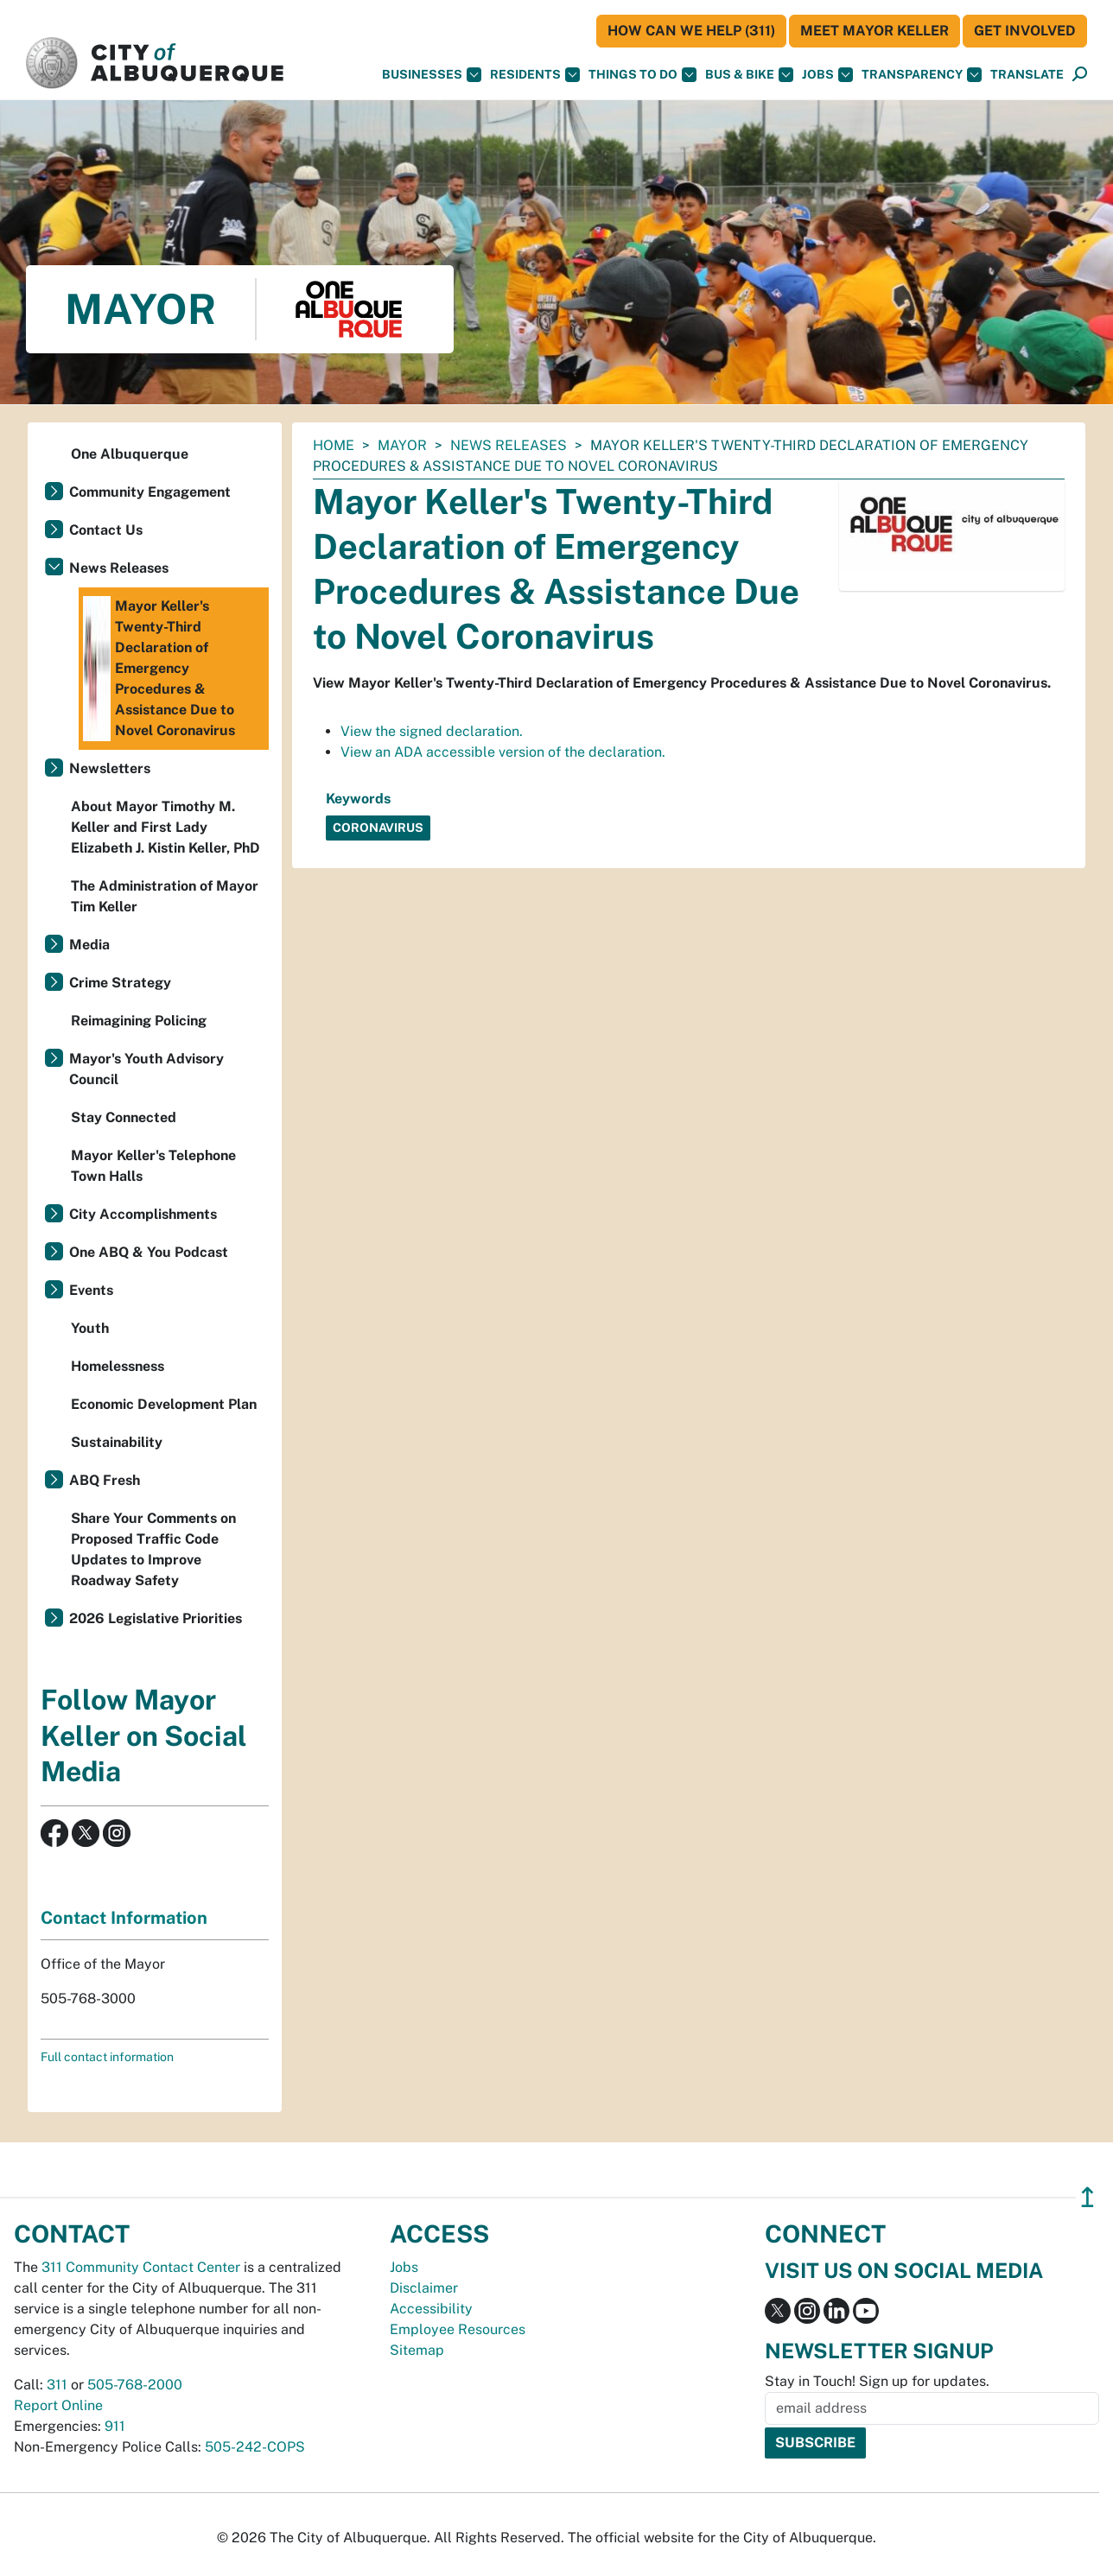  What do you see at coordinates (1025, 30) in the screenshot?
I see `Get Involved` at bounding box center [1025, 30].